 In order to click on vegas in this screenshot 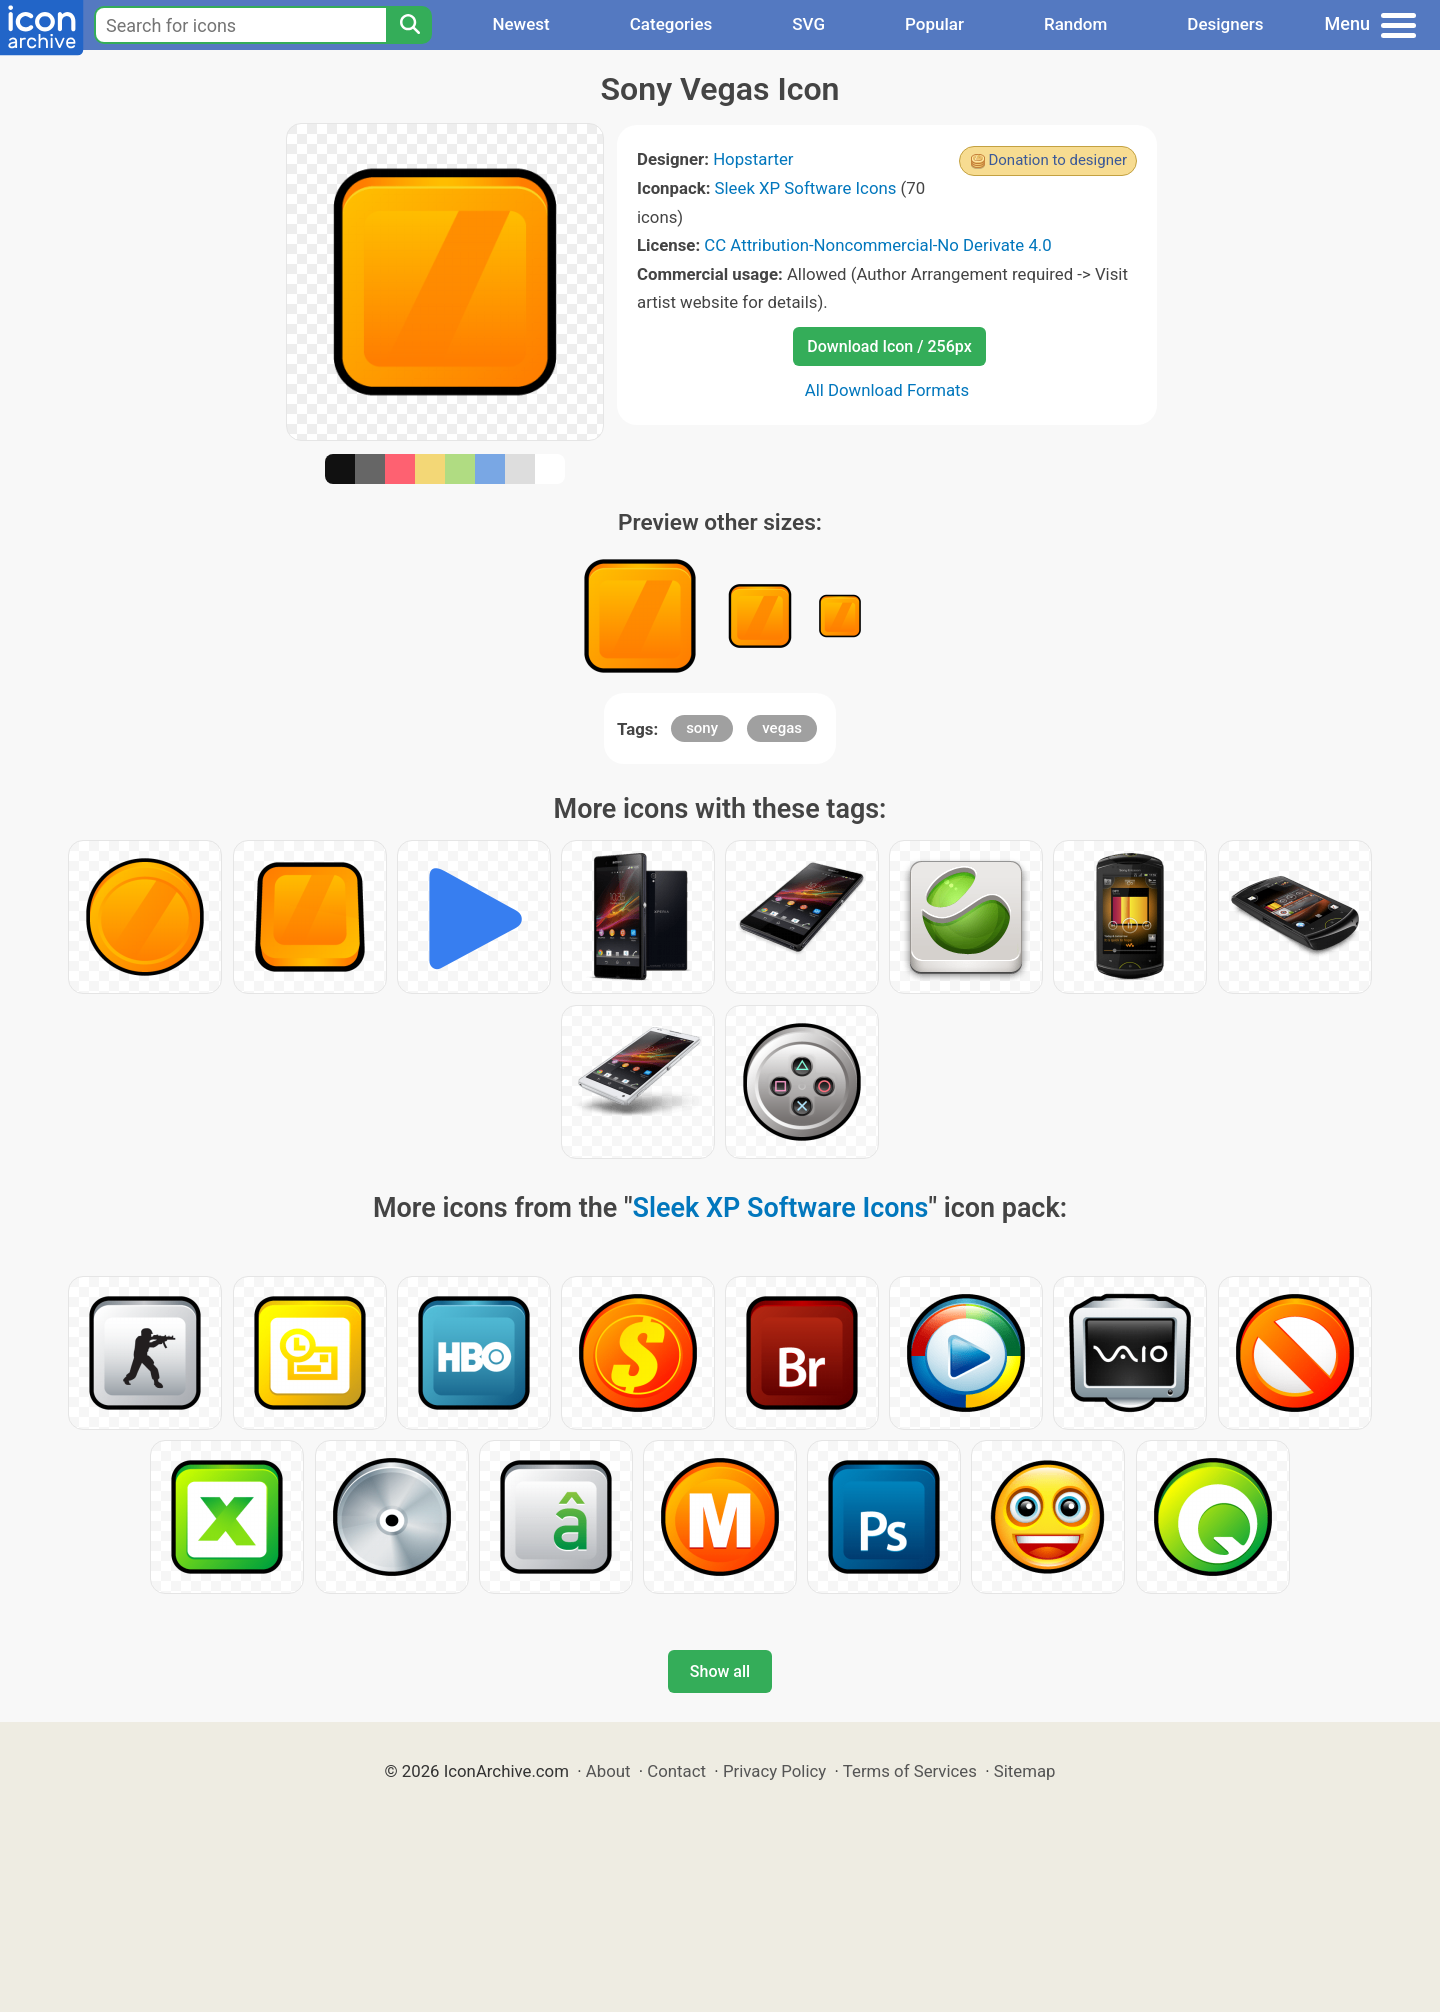, I will do `click(782, 728)`.